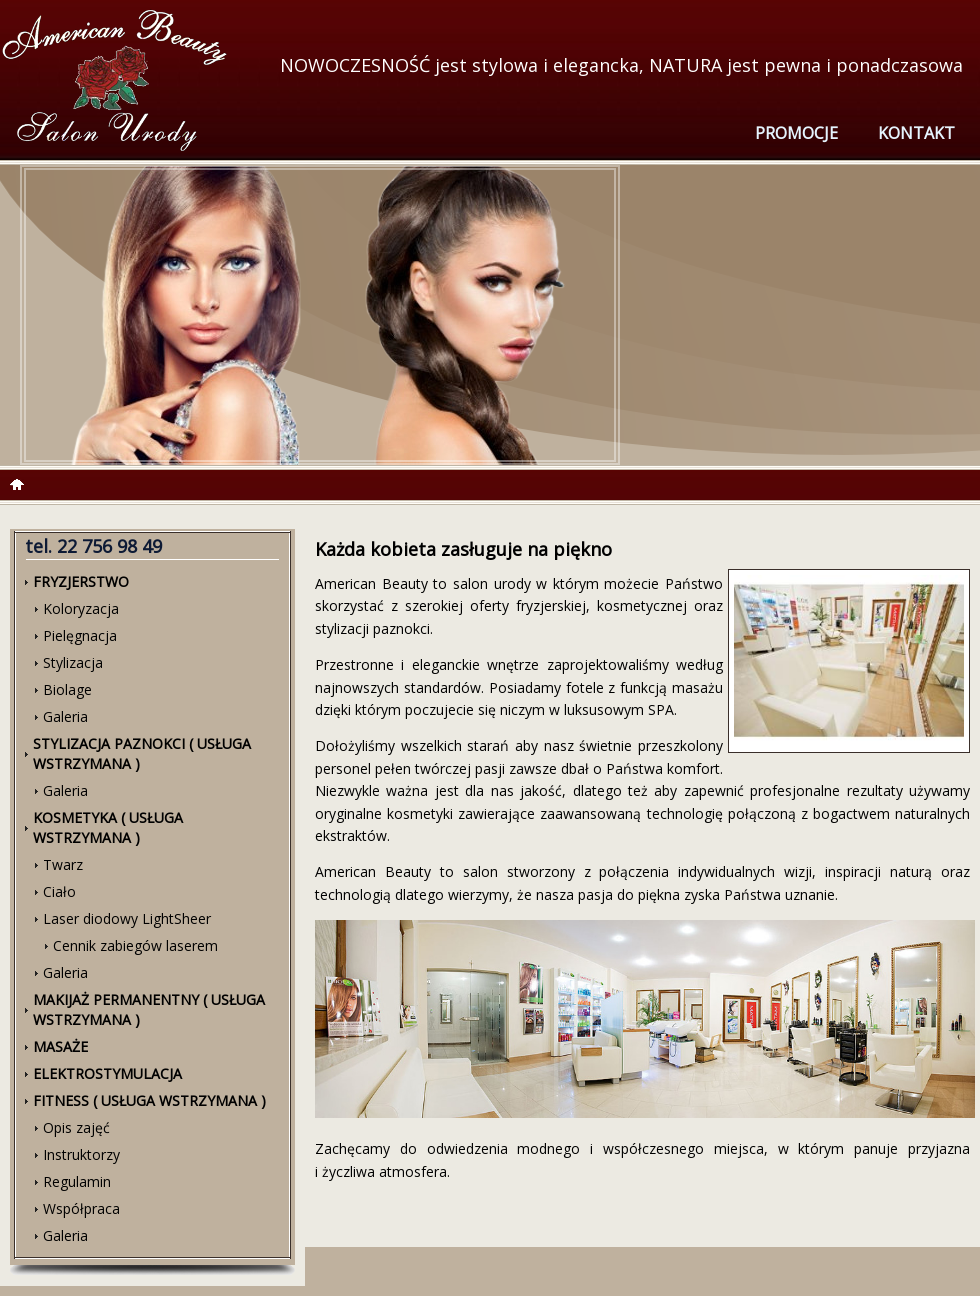  What do you see at coordinates (142, 753) in the screenshot?
I see `Stylizacja paznokci ( usługa wstrzymana )` at bounding box center [142, 753].